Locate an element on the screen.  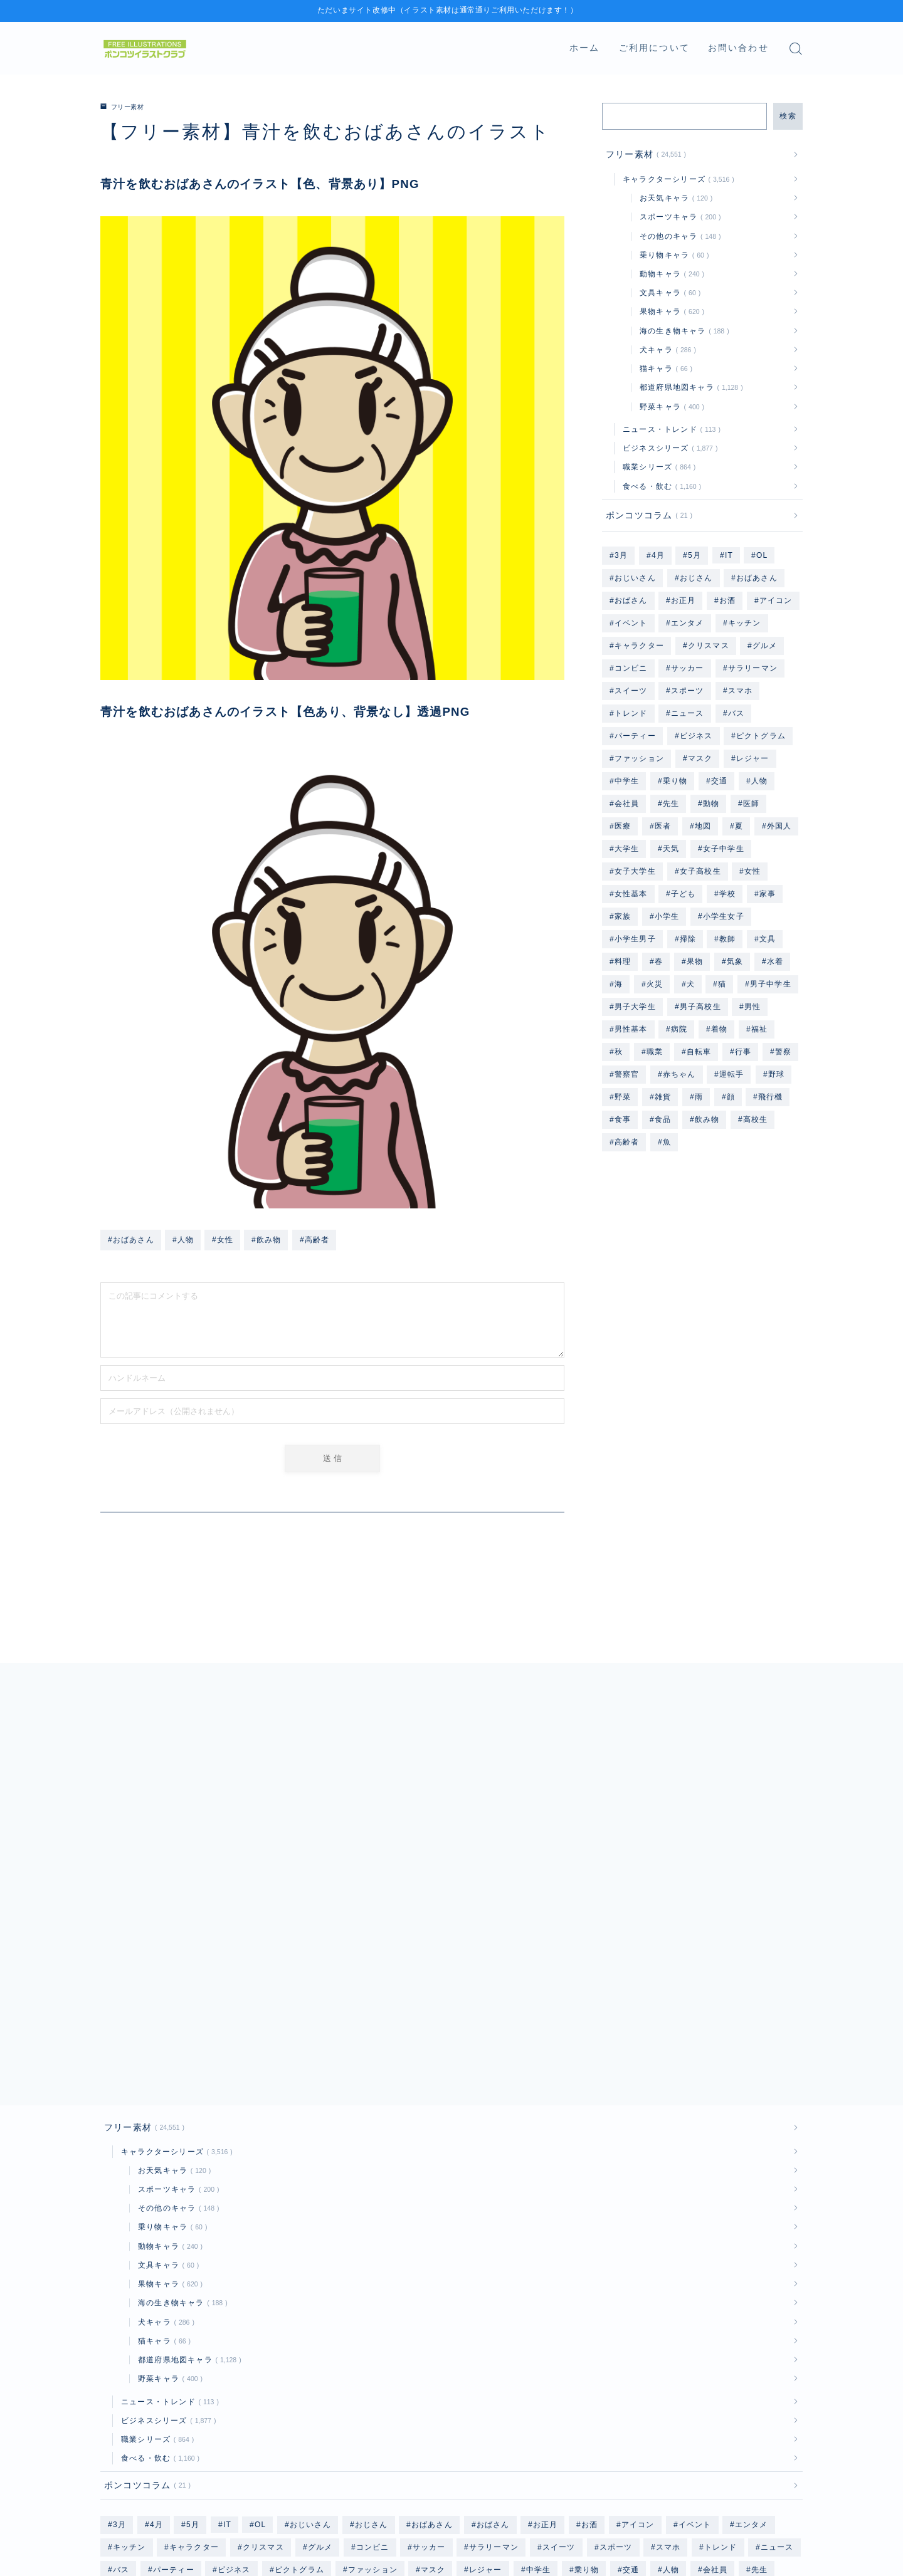
おばさん [おばさん (1,205個の項目)] is located at coordinates (631, 600).